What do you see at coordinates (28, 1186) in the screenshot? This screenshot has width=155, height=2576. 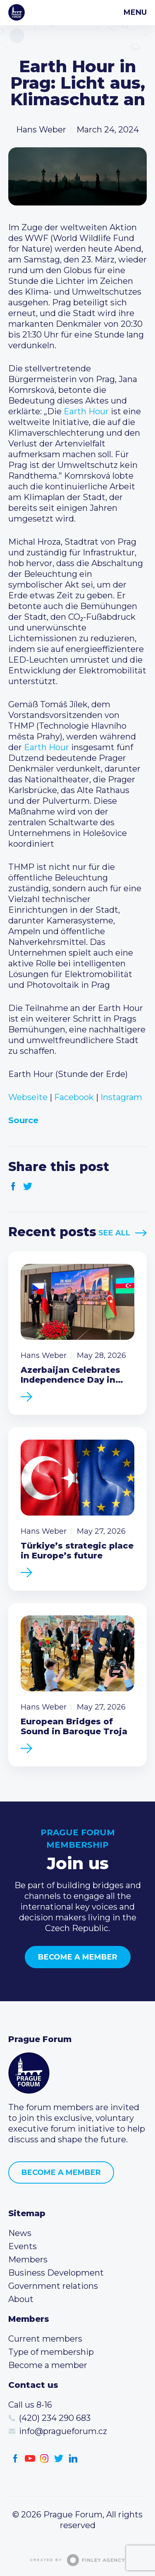 I see `Twitter` at bounding box center [28, 1186].